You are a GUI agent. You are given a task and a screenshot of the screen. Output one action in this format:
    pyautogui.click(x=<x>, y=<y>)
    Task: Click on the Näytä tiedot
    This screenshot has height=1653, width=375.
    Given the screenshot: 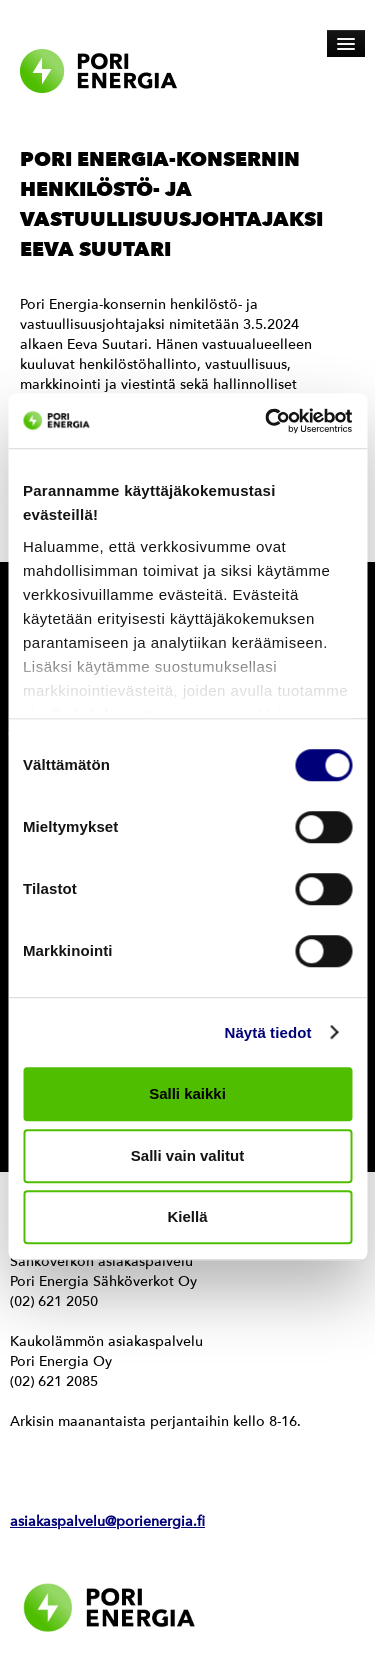 What is the action you would take?
    pyautogui.click(x=268, y=1032)
    